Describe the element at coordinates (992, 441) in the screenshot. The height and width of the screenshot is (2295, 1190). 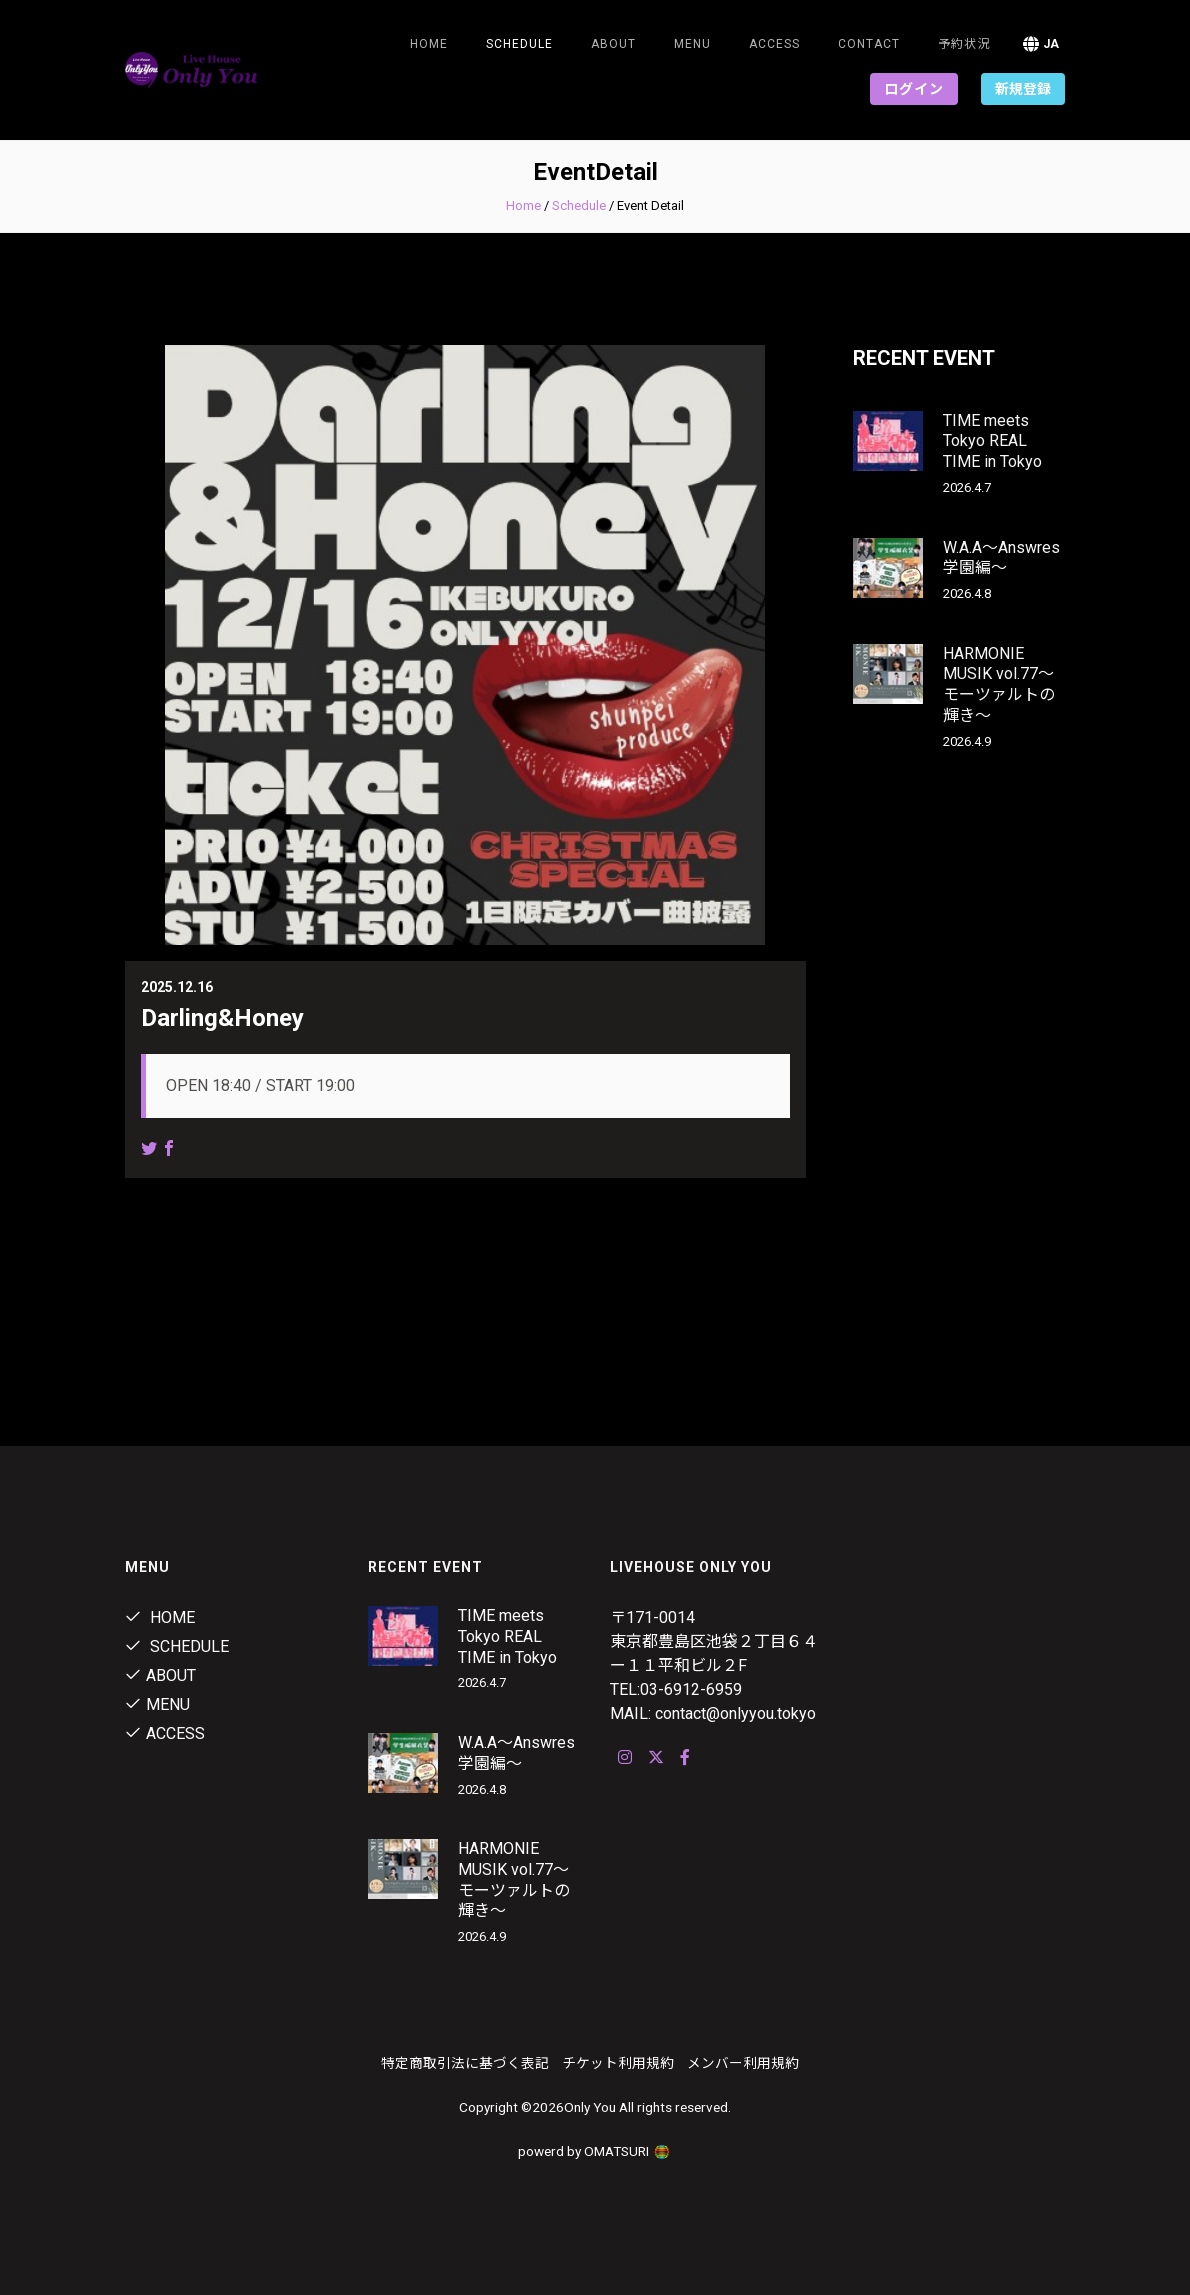
I see `TIME meets Tokyo REAL TIME in Tokyo` at that location.